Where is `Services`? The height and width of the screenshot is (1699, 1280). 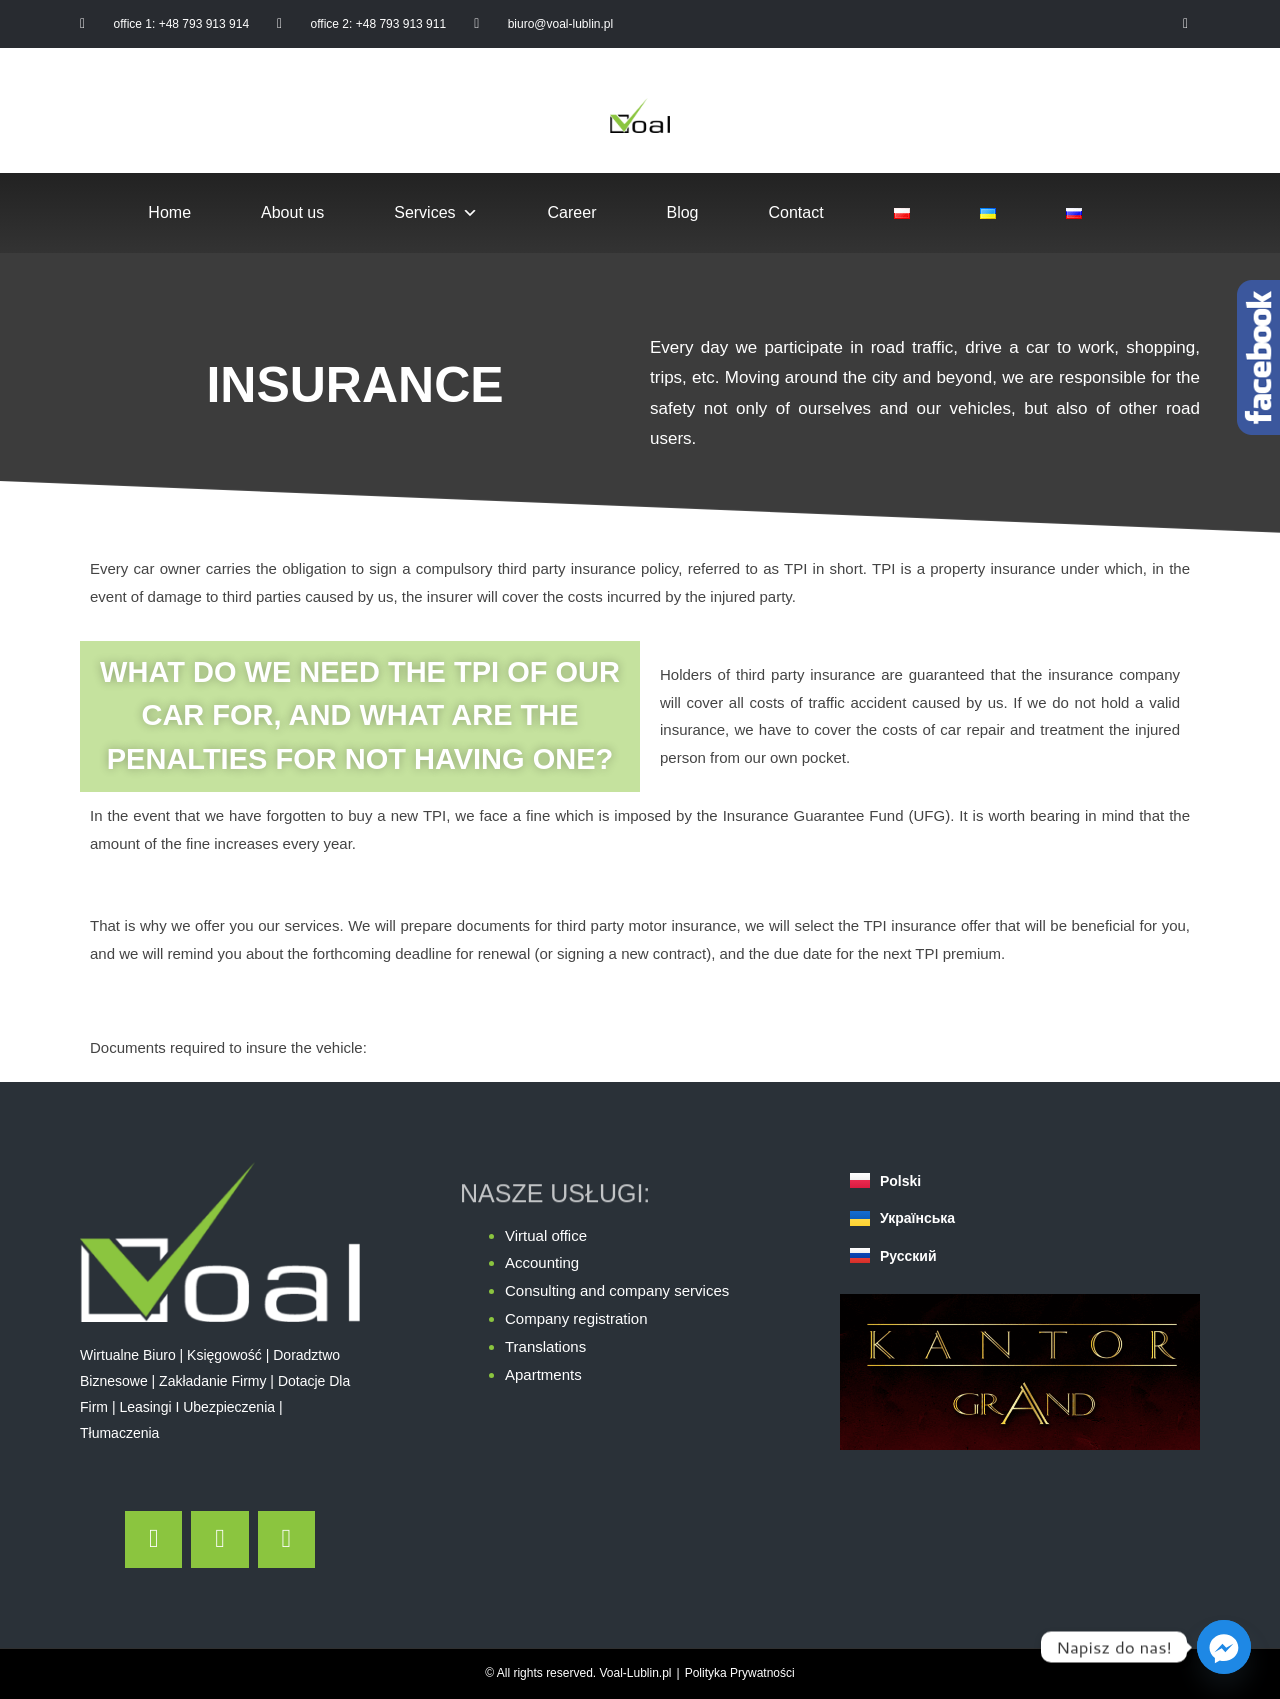 Services is located at coordinates (435, 213).